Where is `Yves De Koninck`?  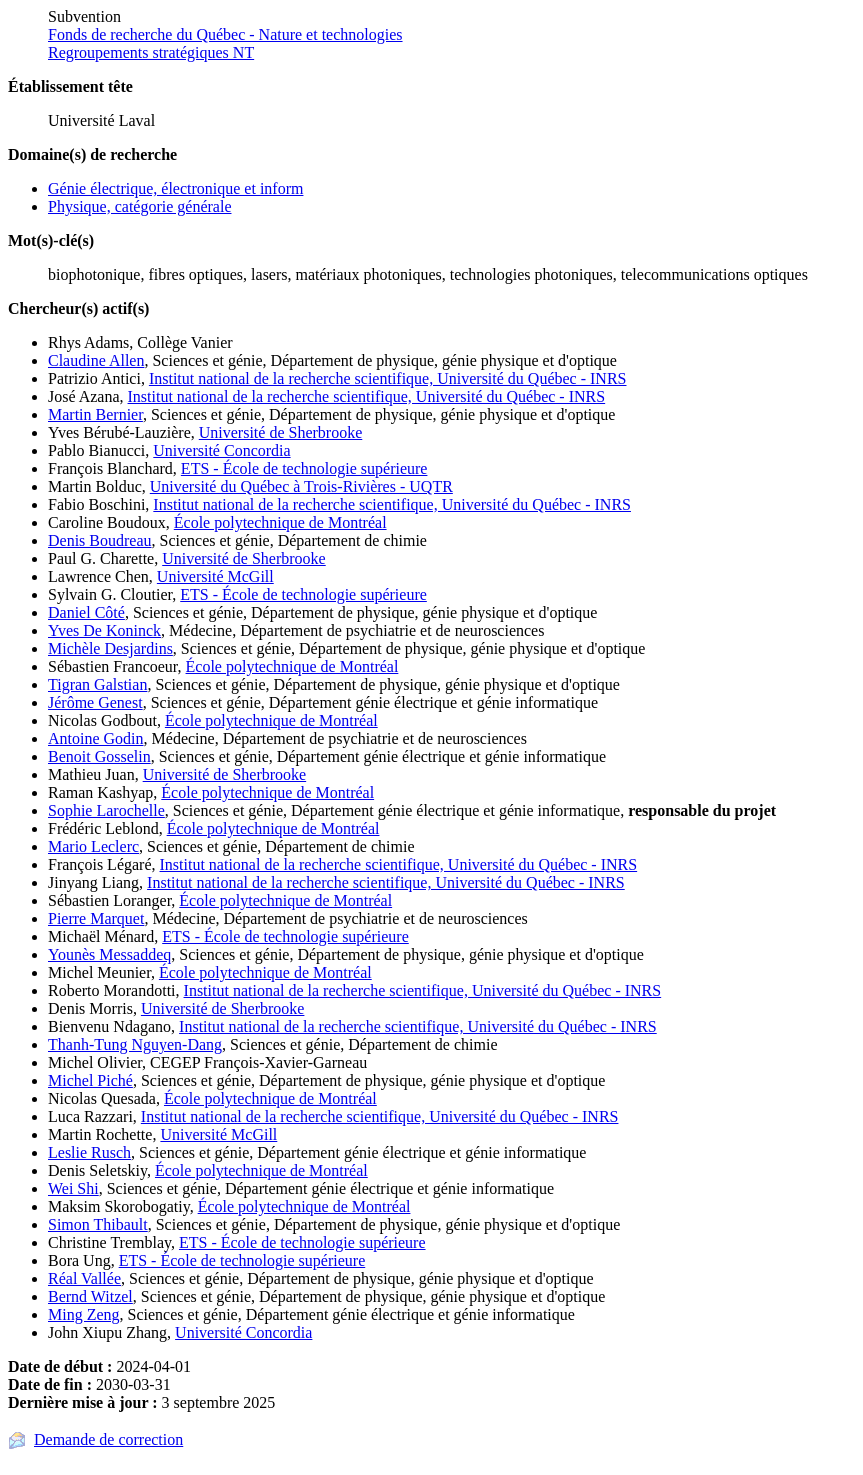 Yves De Koninck is located at coordinates (104, 630).